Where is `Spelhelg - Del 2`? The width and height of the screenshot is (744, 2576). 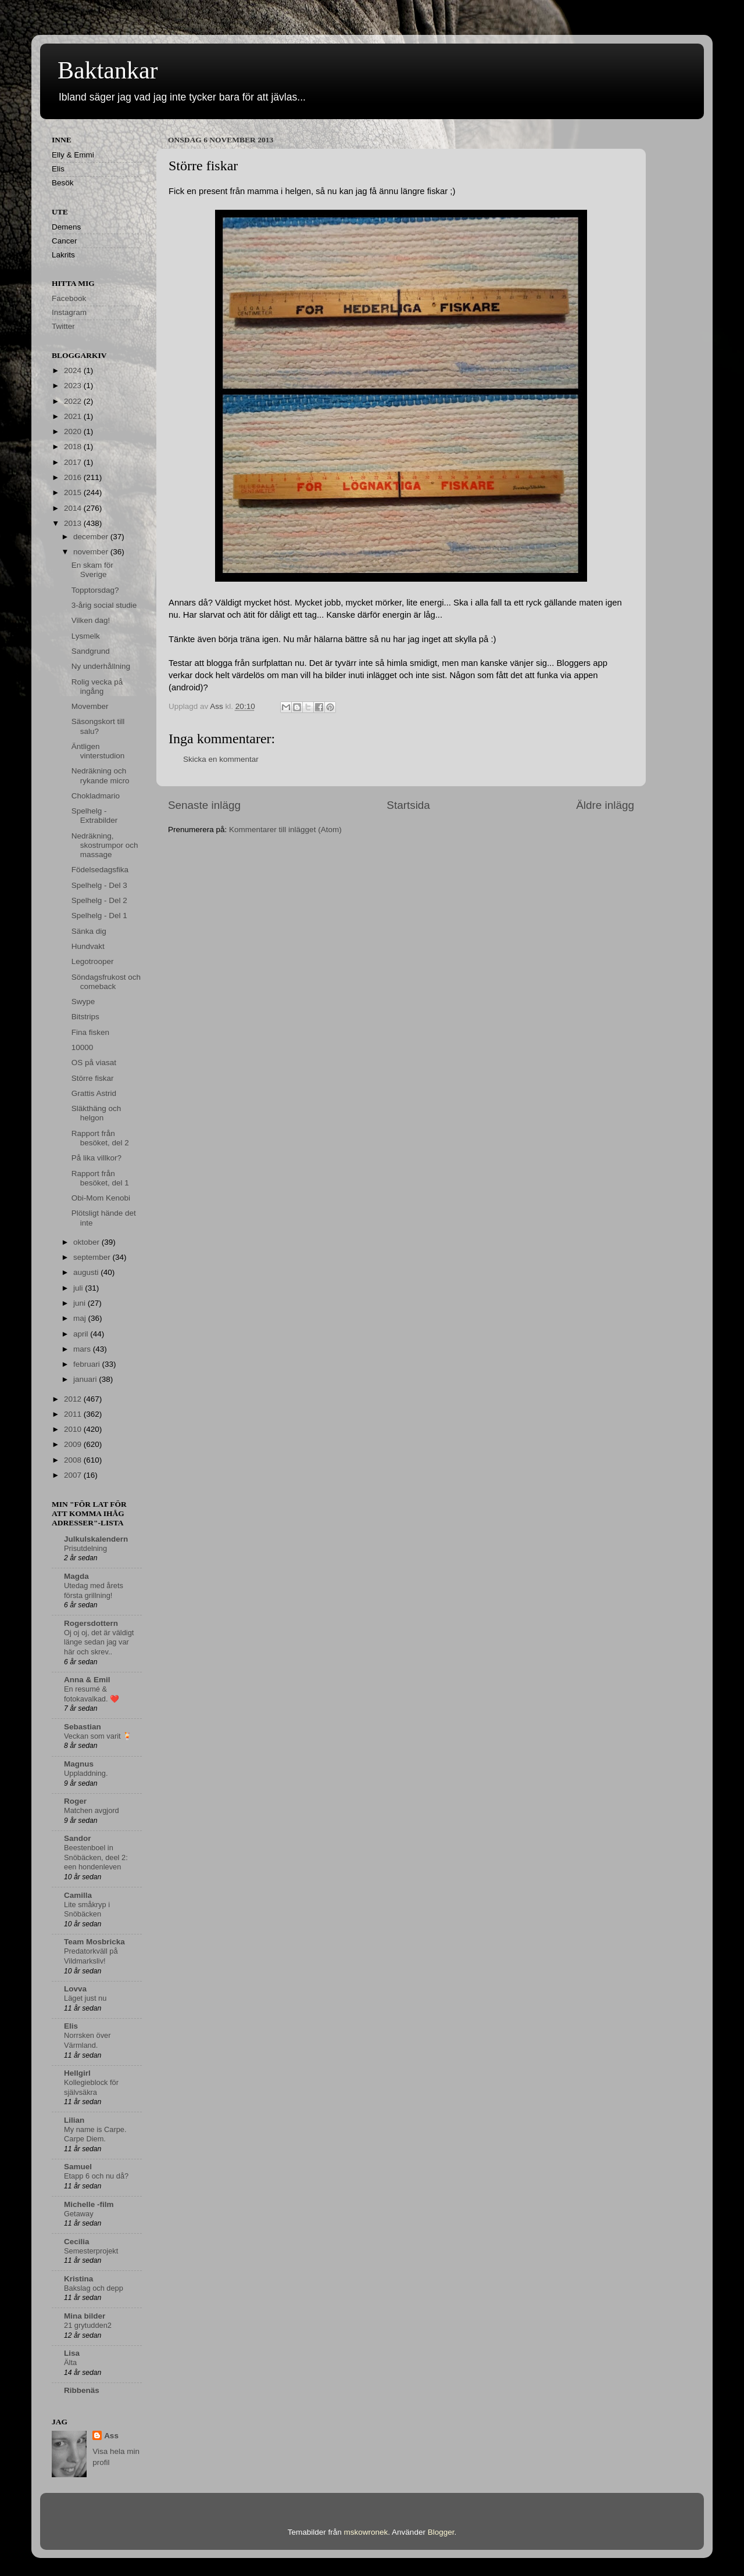 Spelhelg - Del 2 is located at coordinates (99, 900).